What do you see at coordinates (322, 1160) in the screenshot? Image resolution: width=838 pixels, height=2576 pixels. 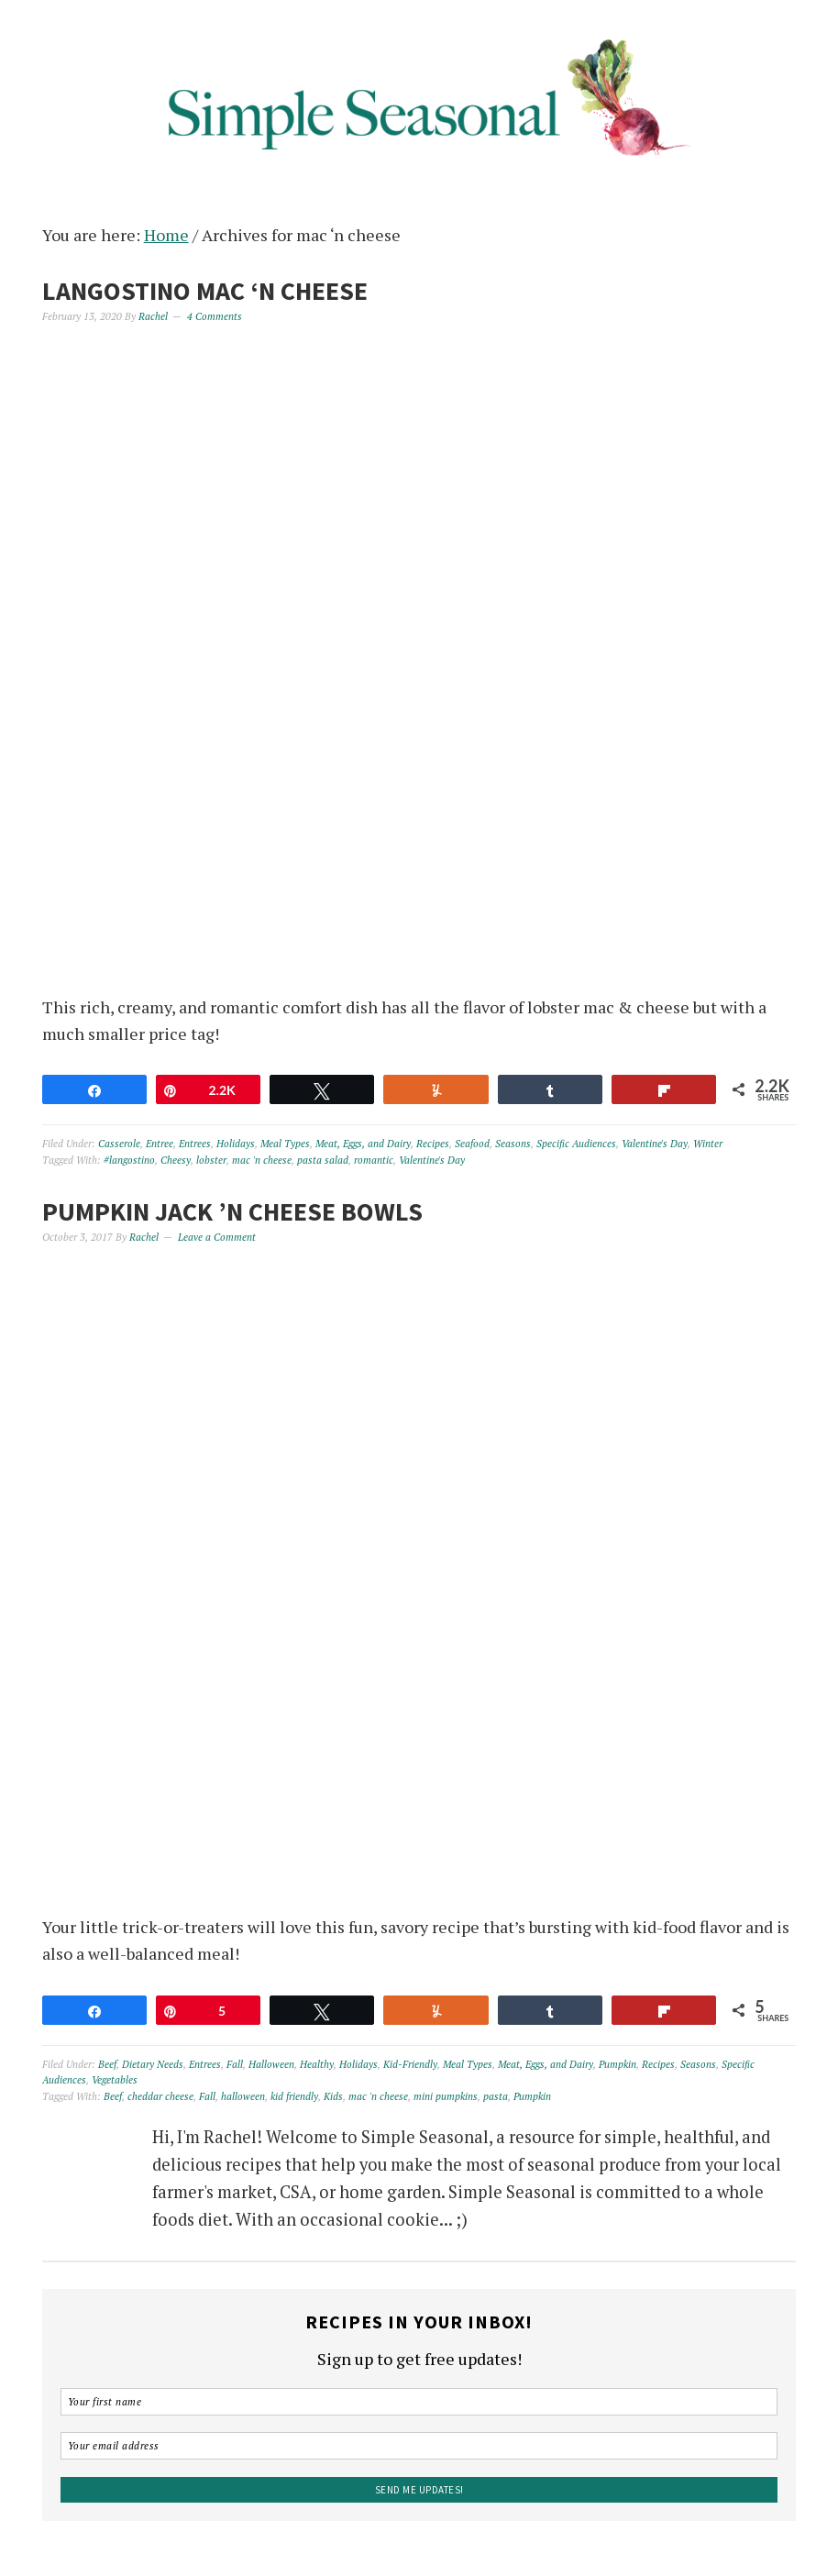 I see `pasta salad` at bounding box center [322, 1160].